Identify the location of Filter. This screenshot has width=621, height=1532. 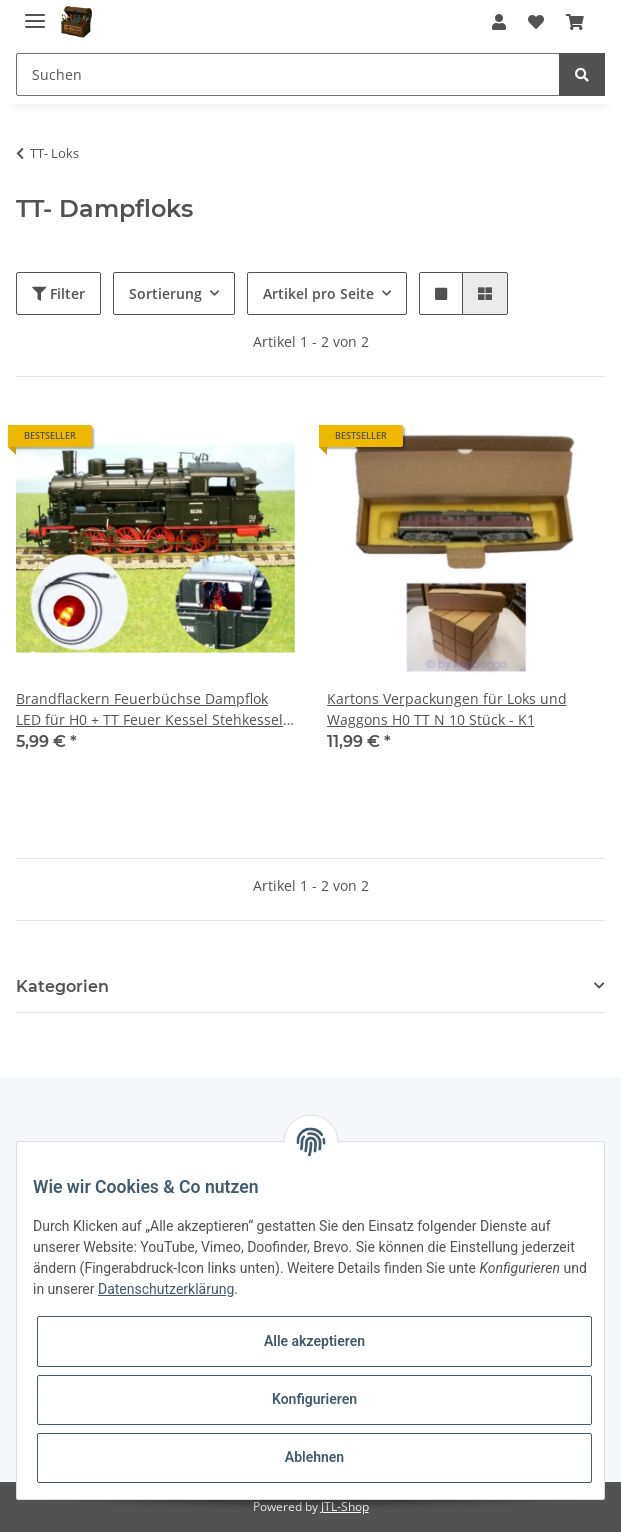
(58, 293).